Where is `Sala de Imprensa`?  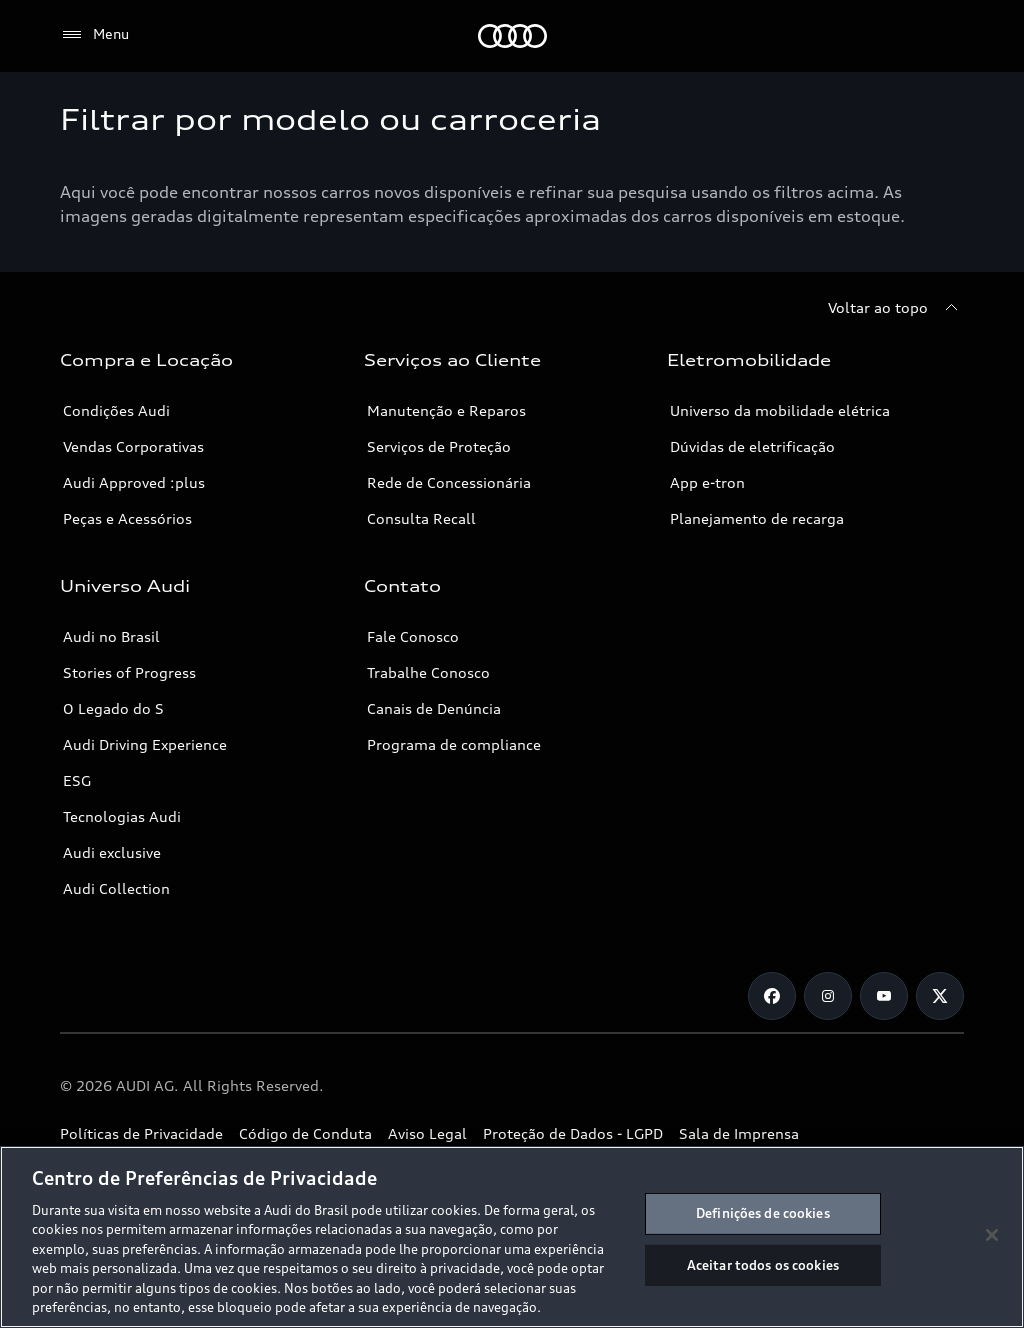
Sala de Imprensa is located at coordinates (739, 1133).